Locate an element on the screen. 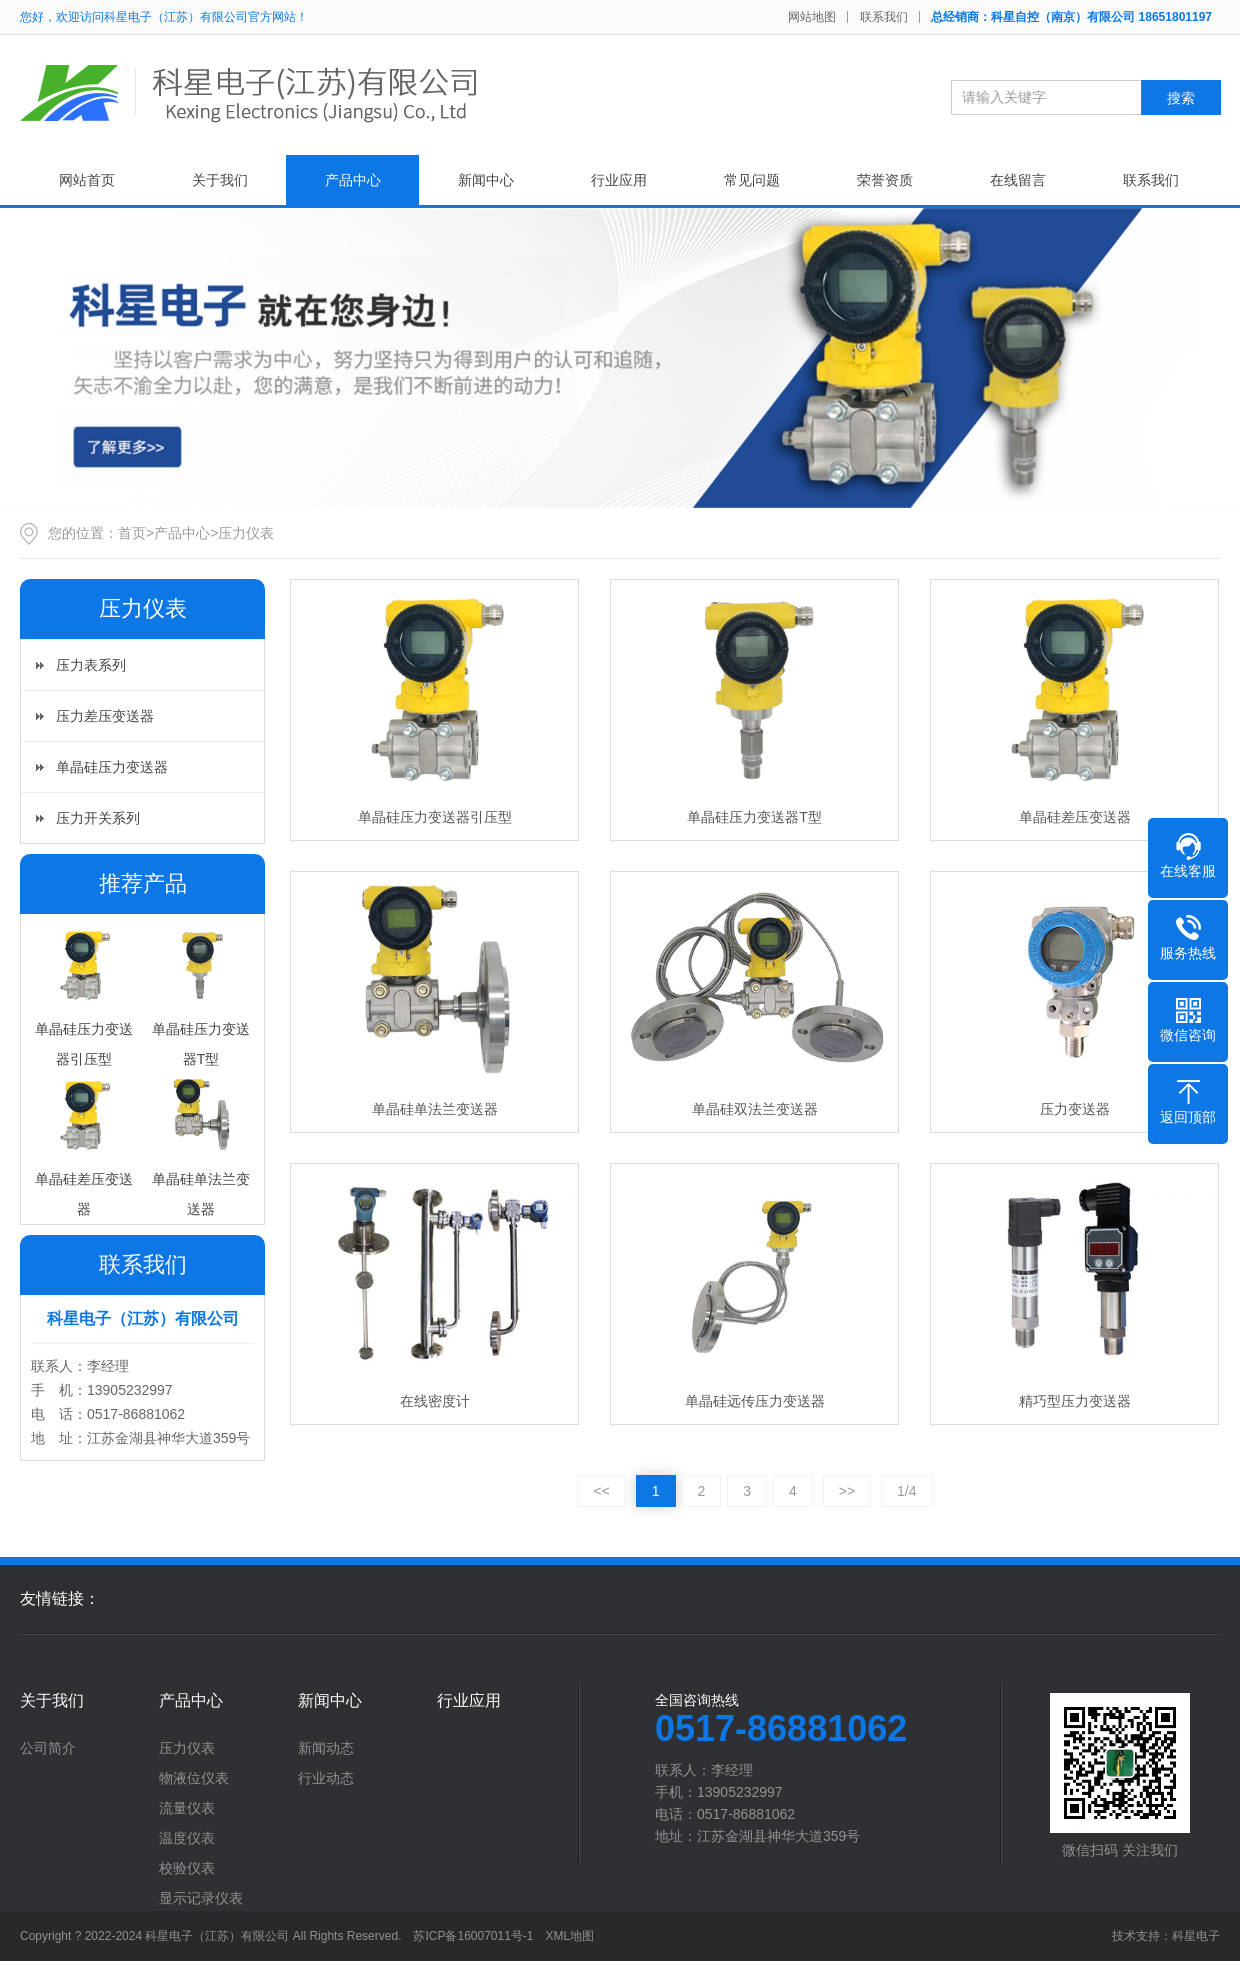 The width and height of the screenshot is (1240, 1961). 在线留言 is located at coordinates (1018, 180).